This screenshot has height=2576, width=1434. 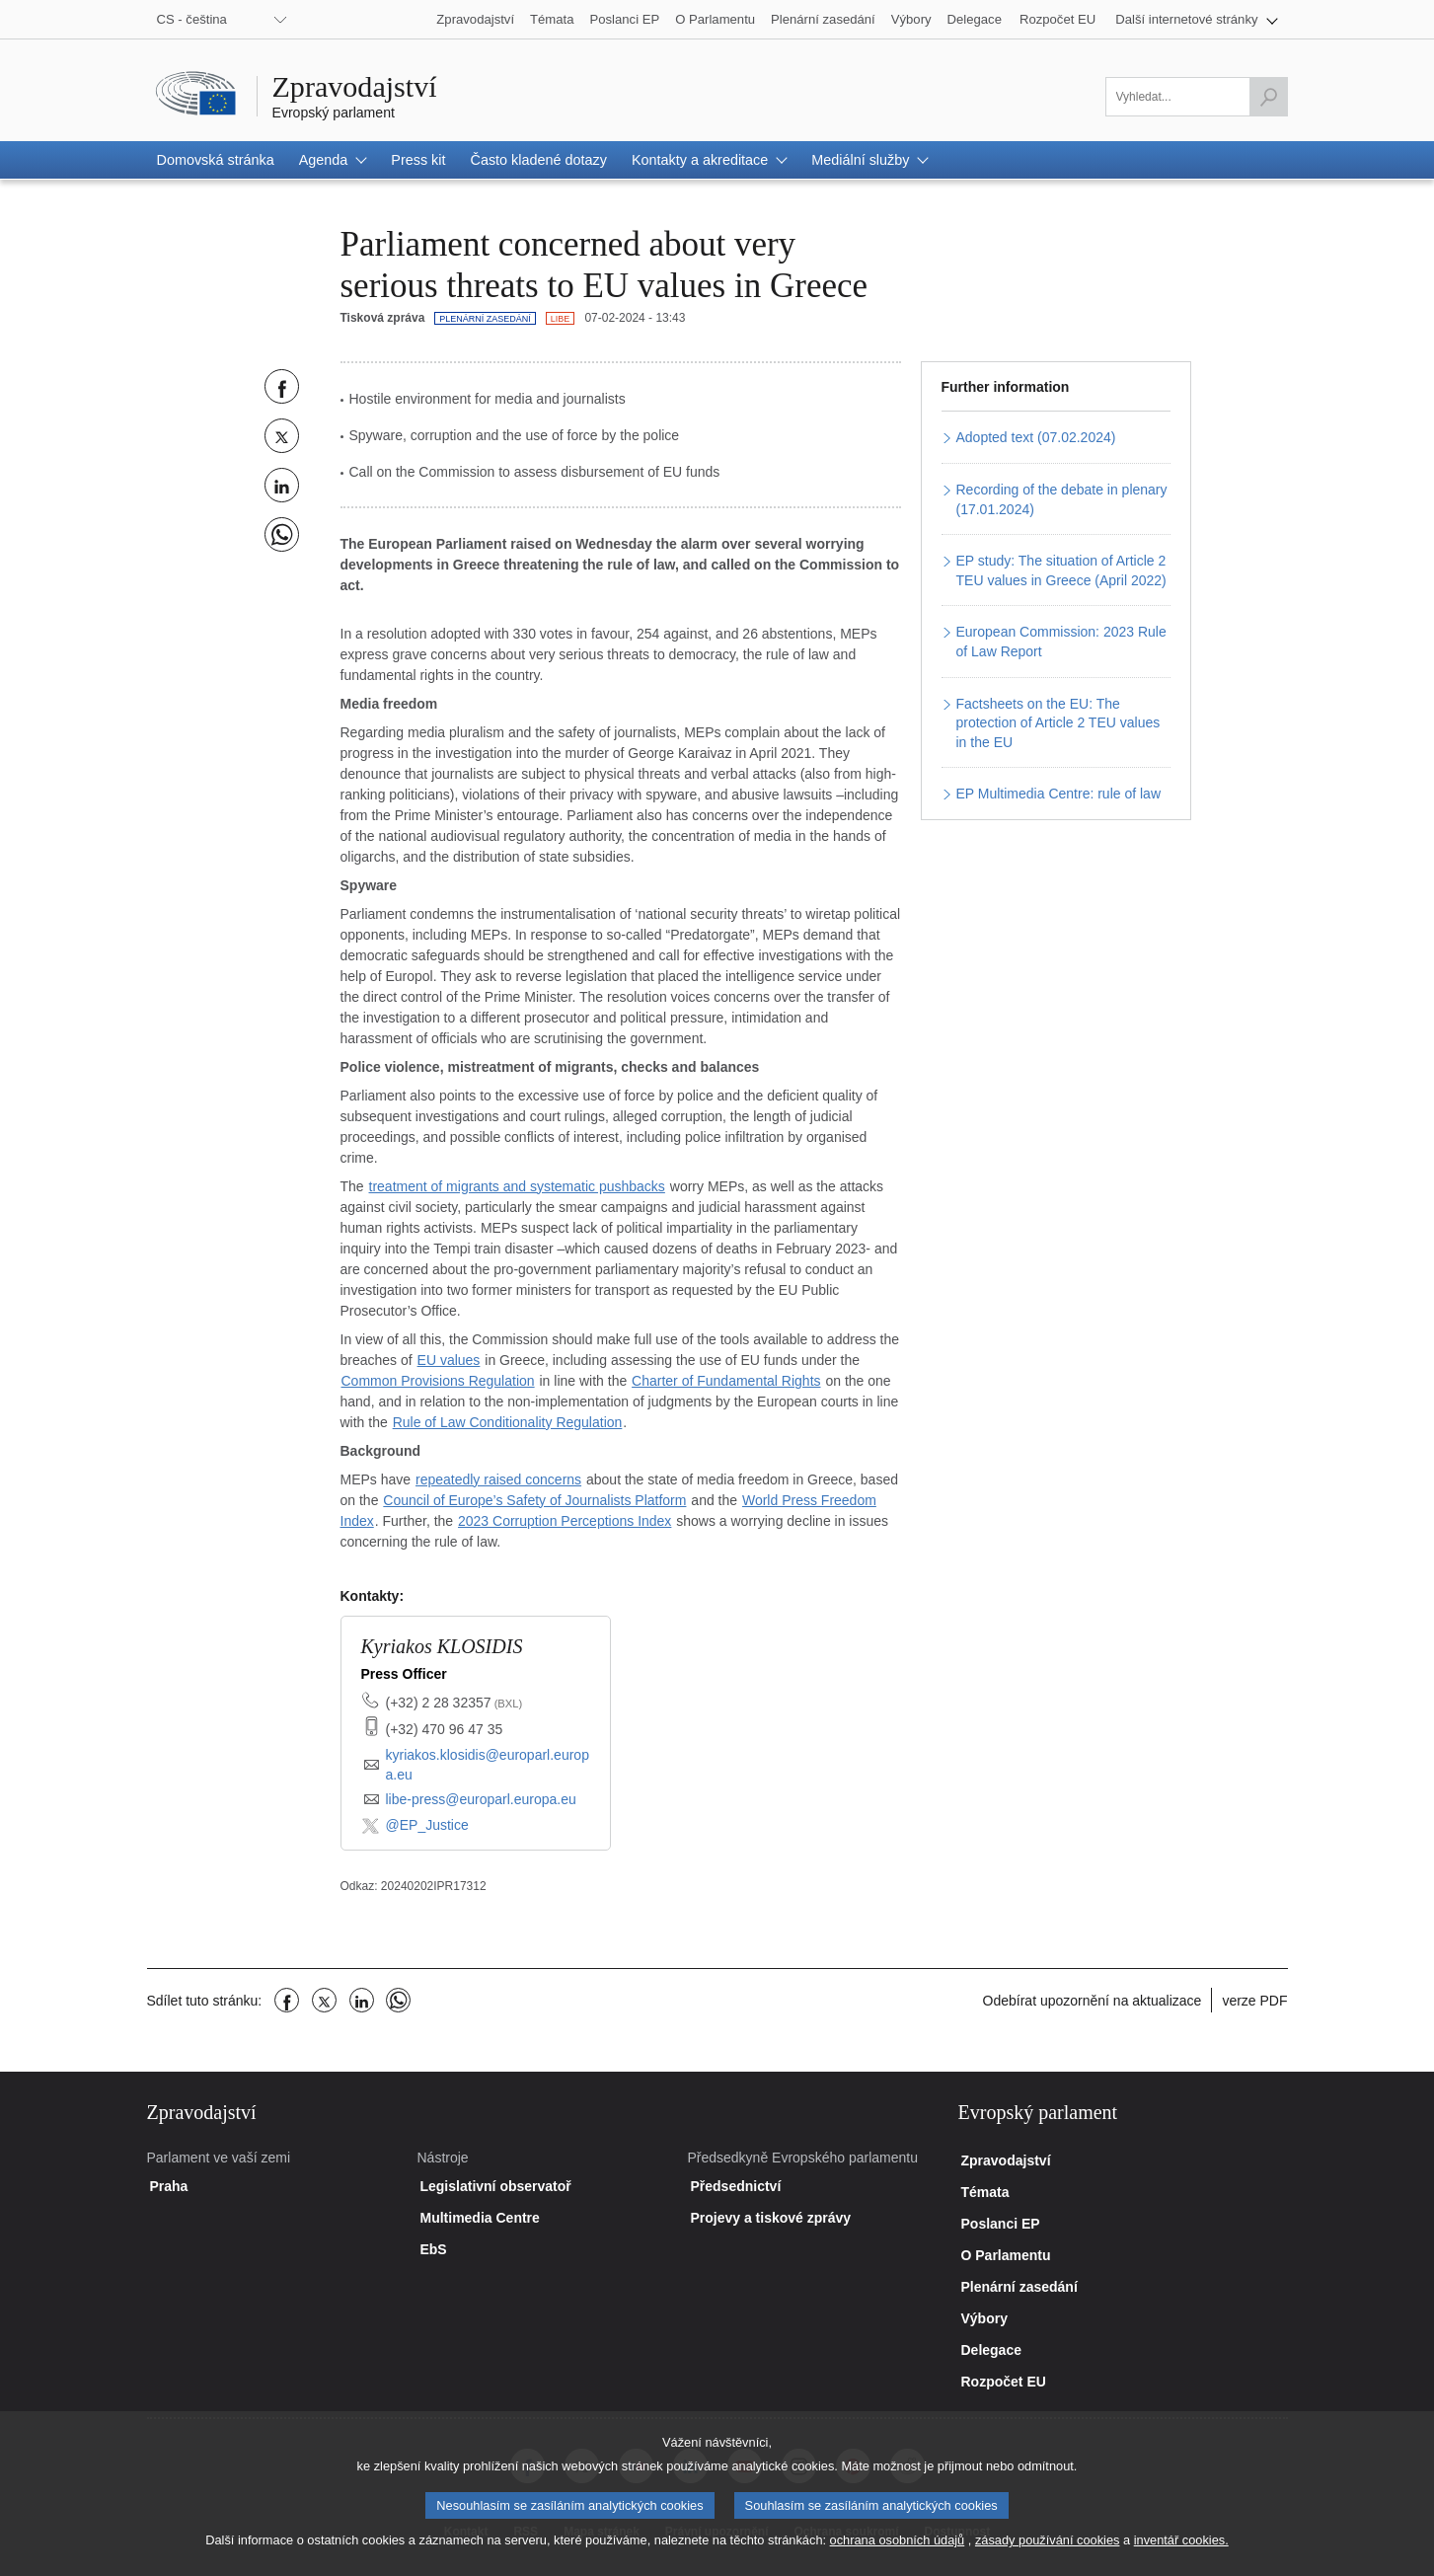 I want to click on CS - čeština, so click(x=192, y=19).